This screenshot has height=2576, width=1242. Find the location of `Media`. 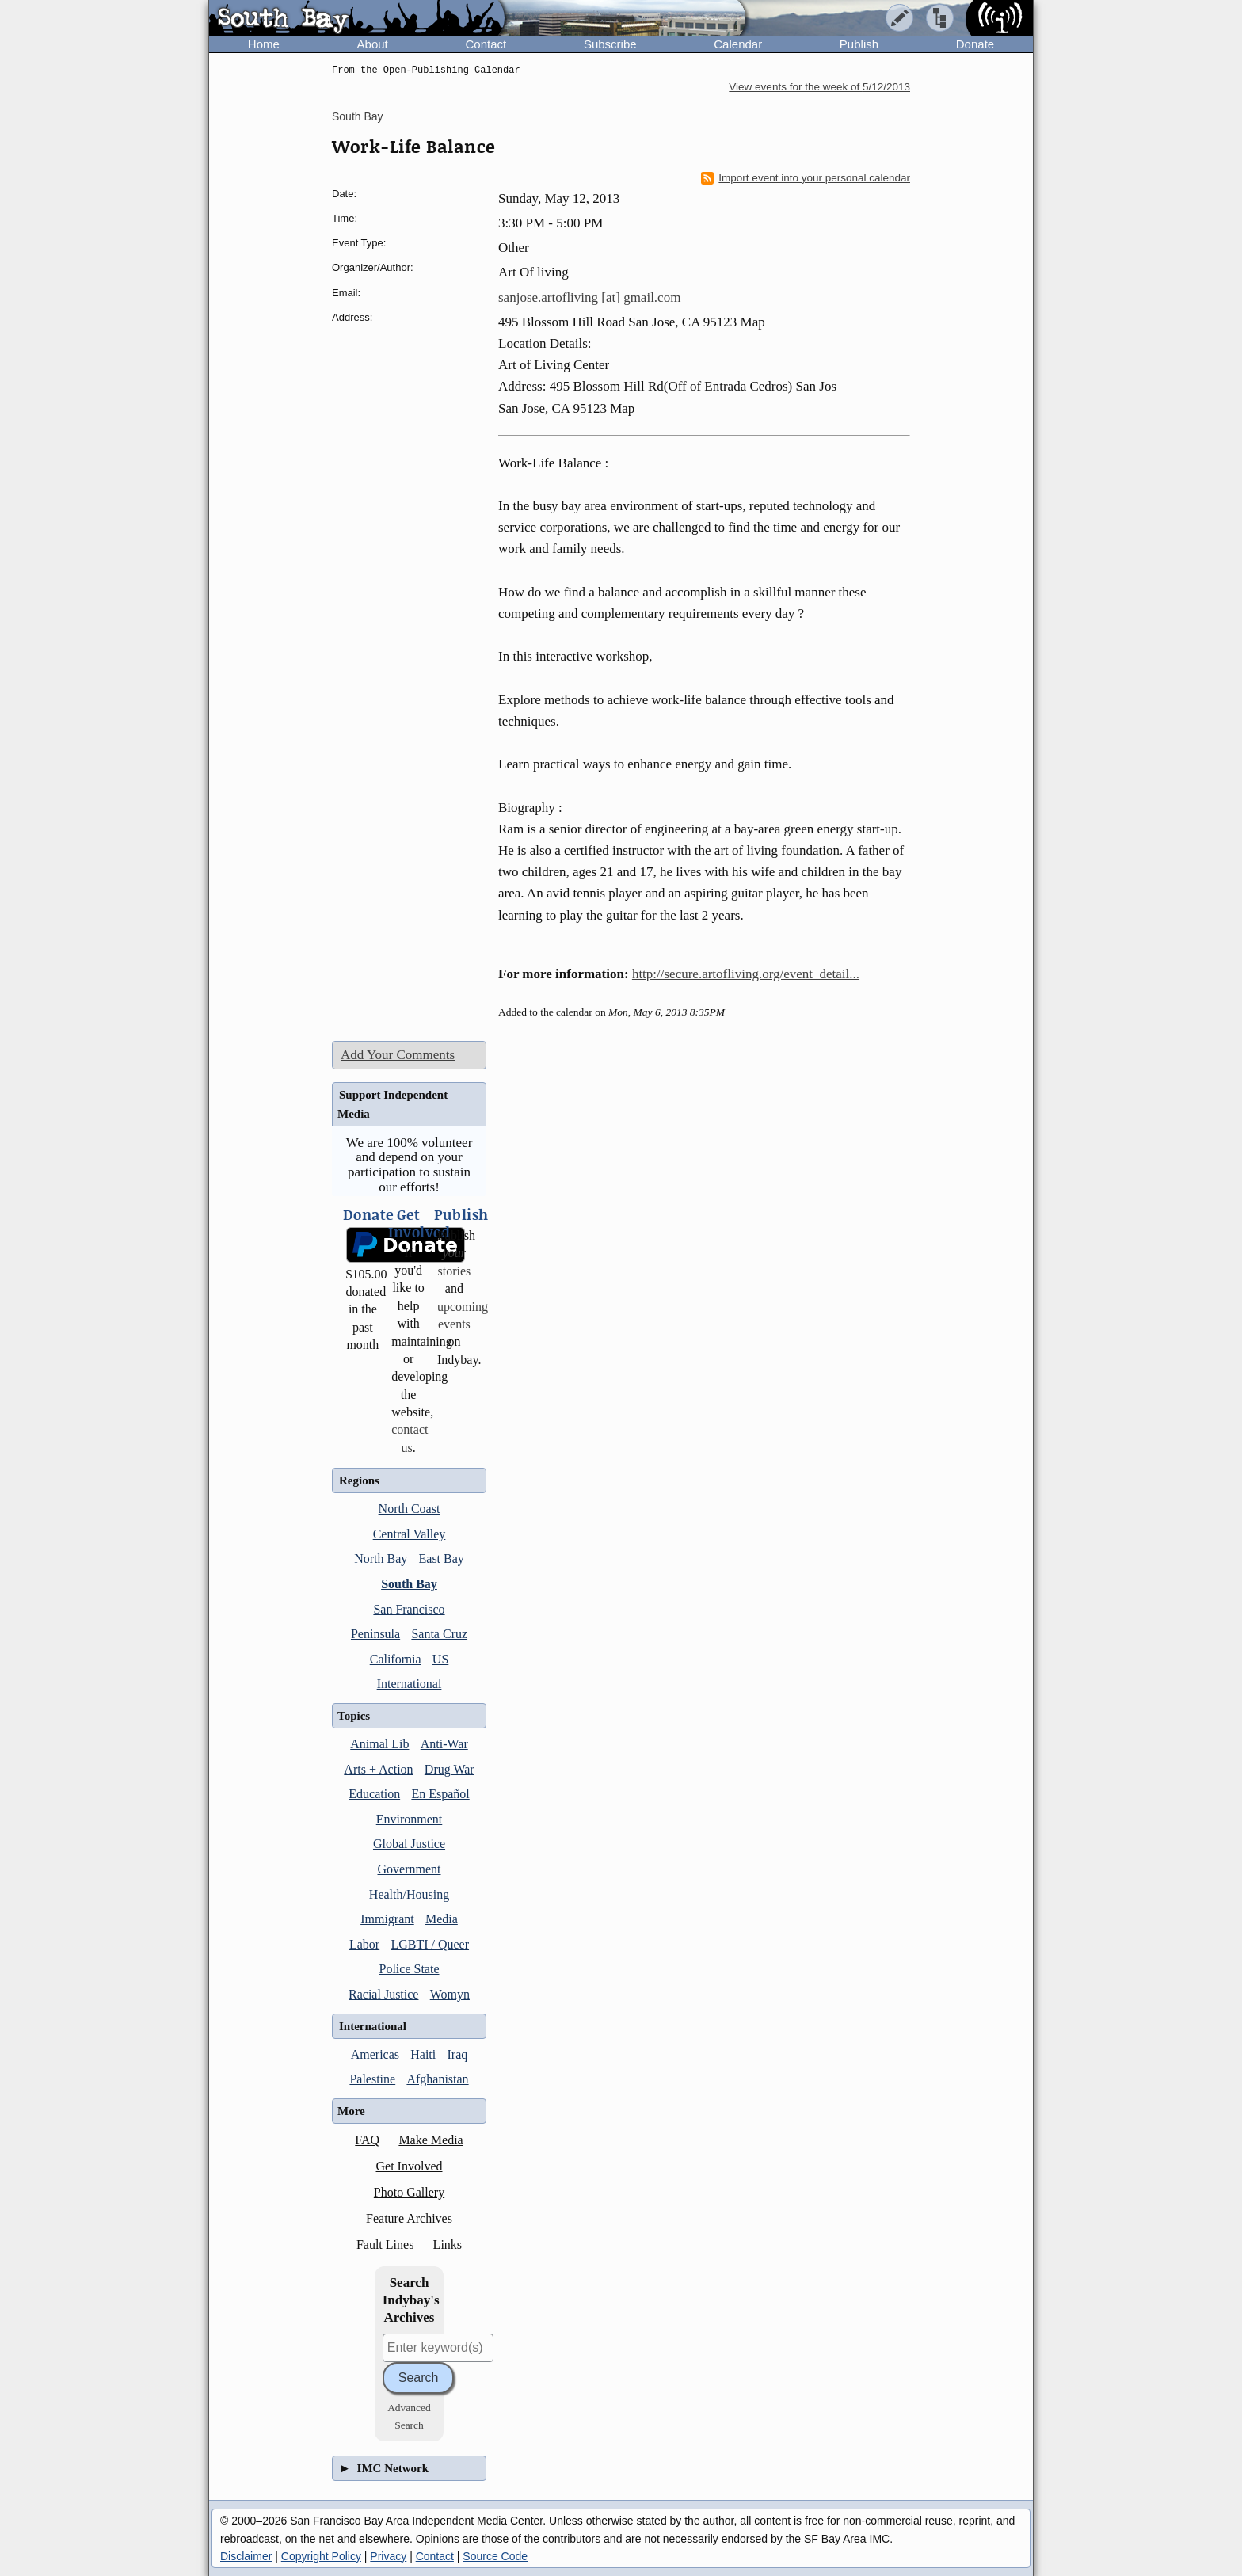

Media is located at coordinates (441, 1919).